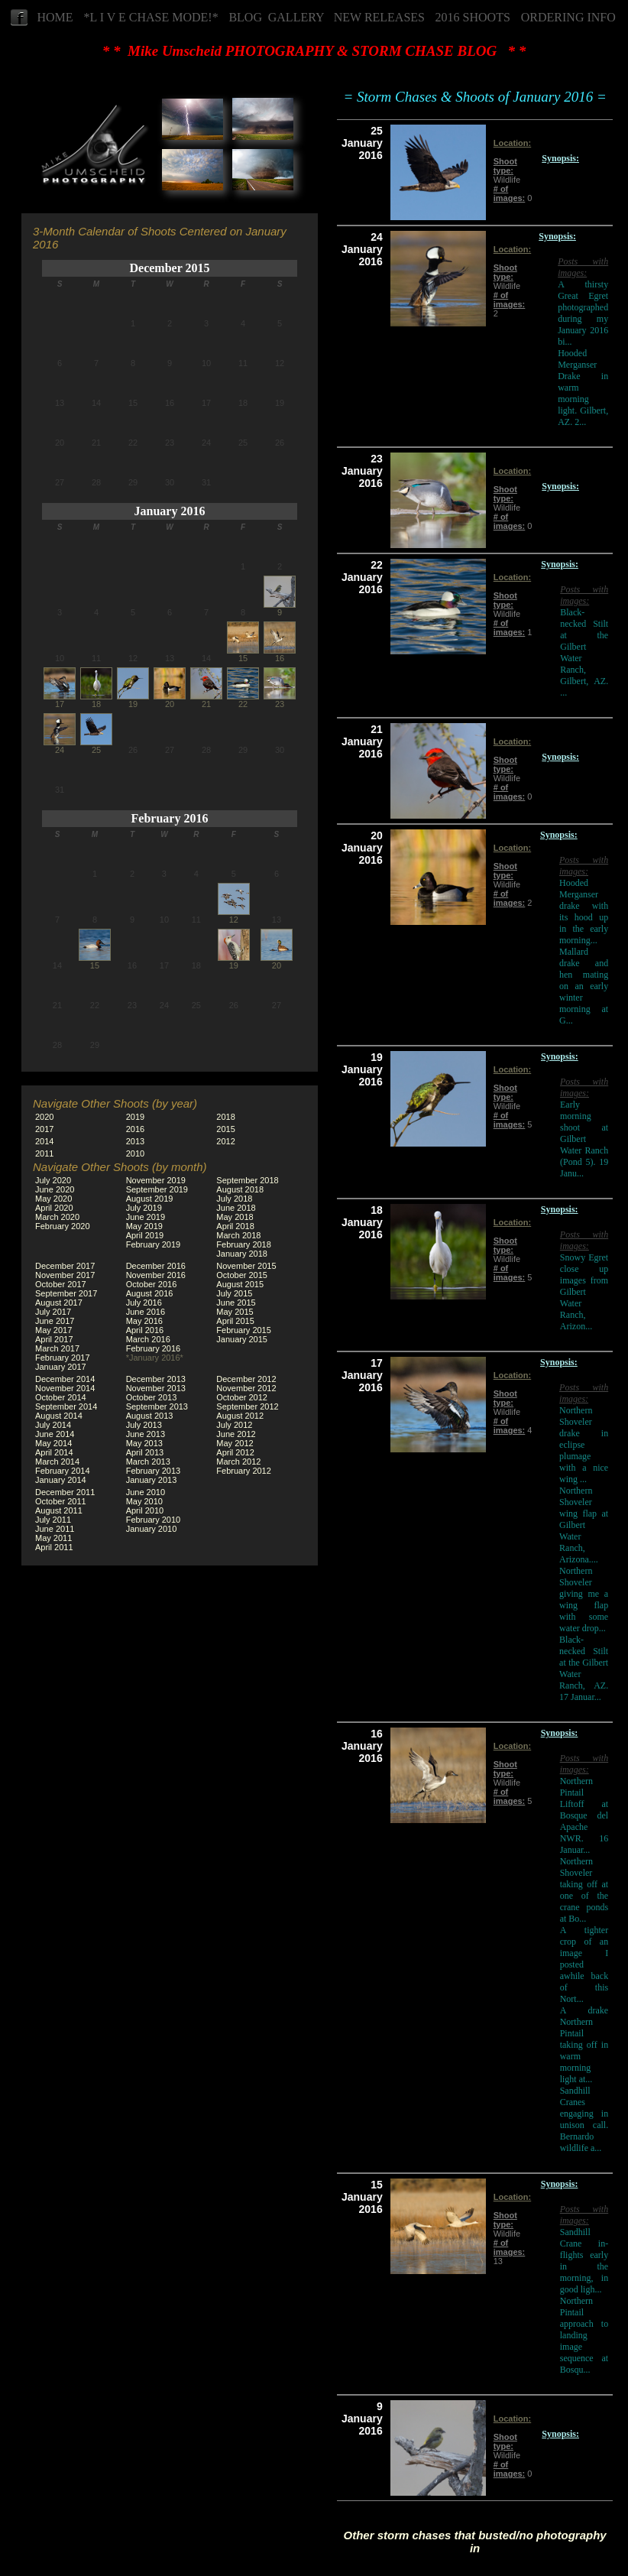  What do you see at coordinates (149, 1198) in the screenshot?
I see `August 2019` at bounding box center [149, 1198].